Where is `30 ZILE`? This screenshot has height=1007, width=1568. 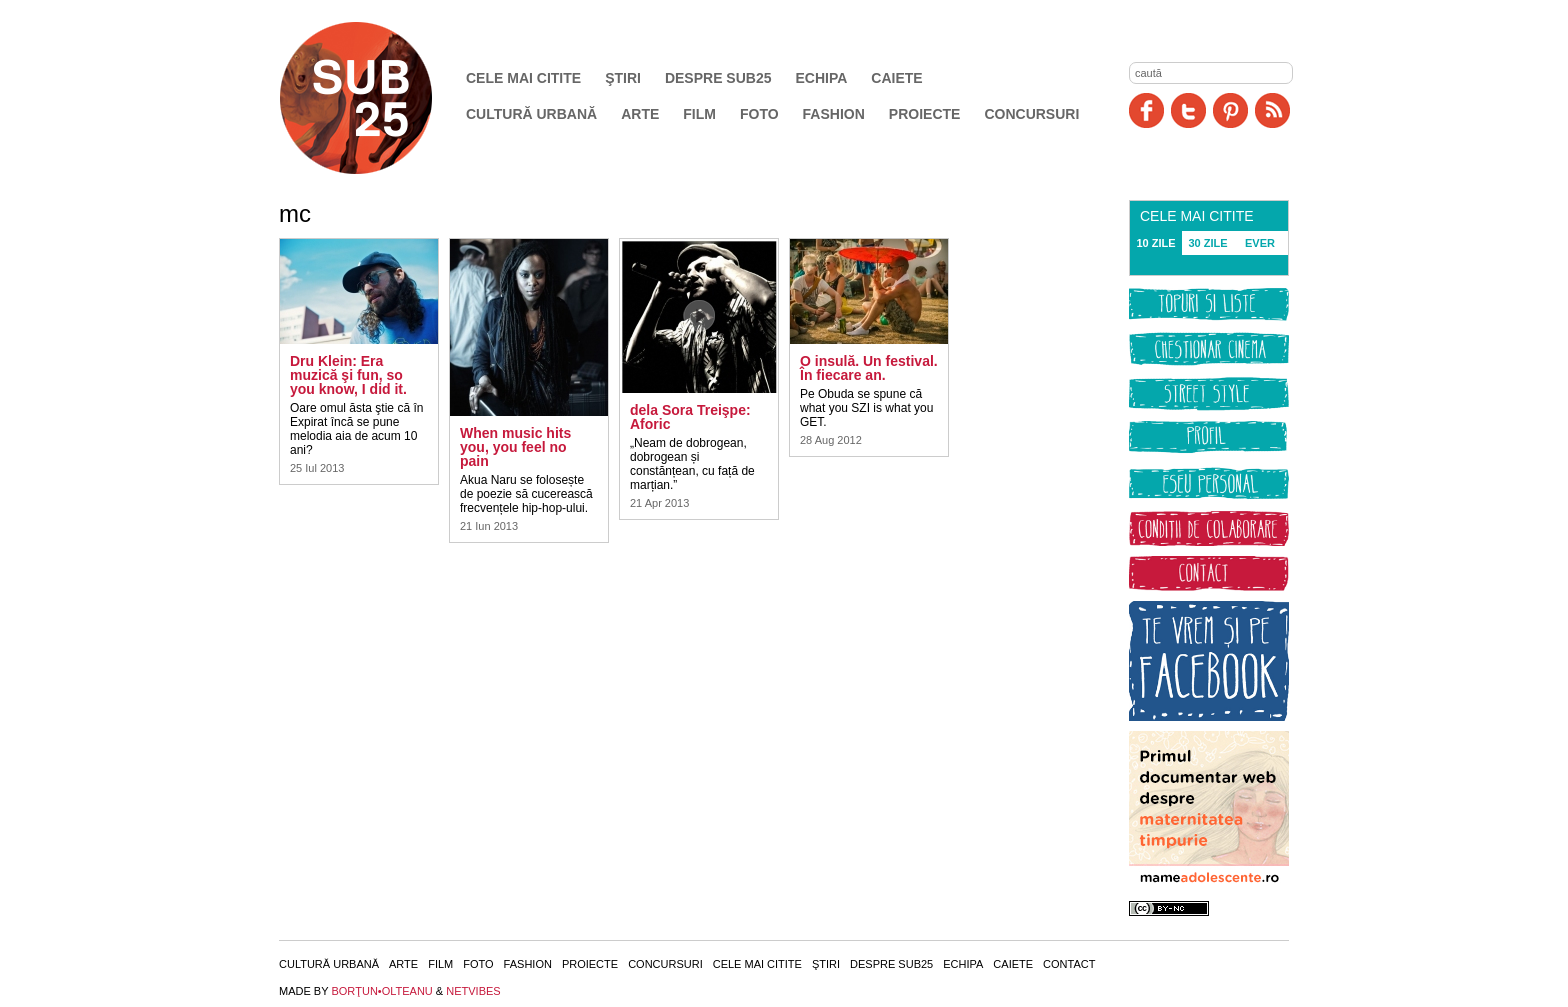
30 ZILE is located at coordinates (1207, 243).